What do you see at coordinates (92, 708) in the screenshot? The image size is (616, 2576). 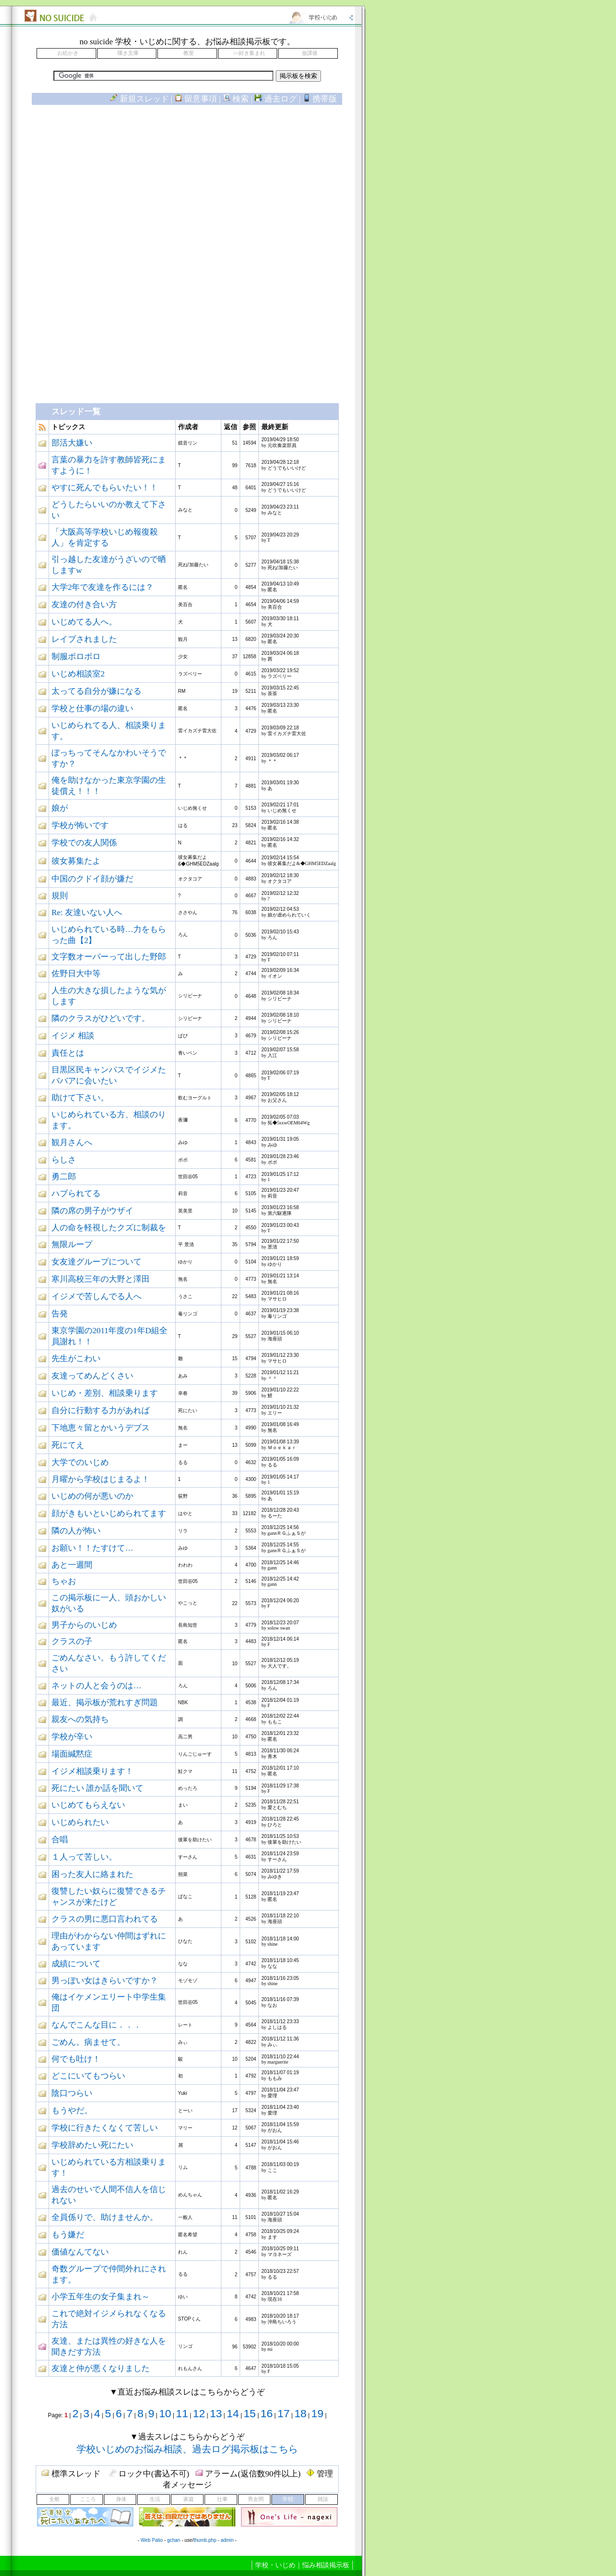 I see `学校と仕事の場の違い` at bounding box center [92, 708].